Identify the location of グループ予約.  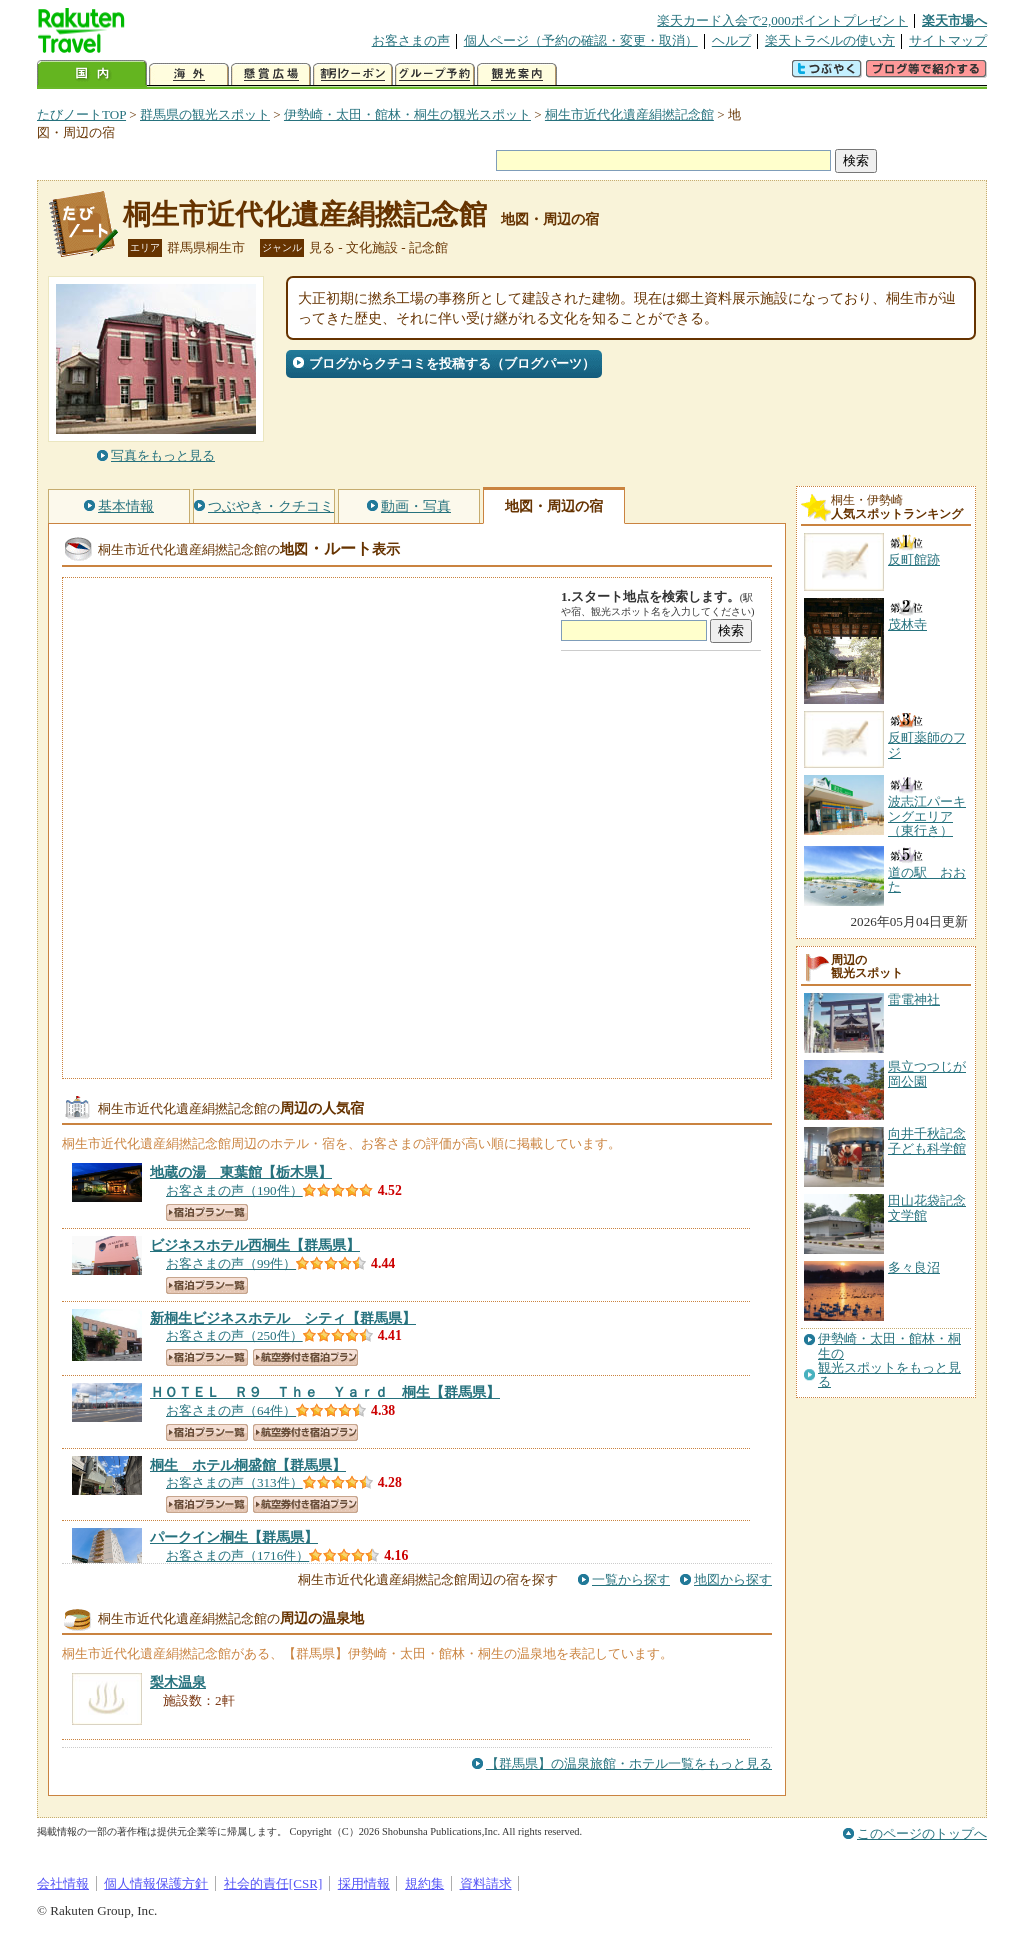
(435, 74).